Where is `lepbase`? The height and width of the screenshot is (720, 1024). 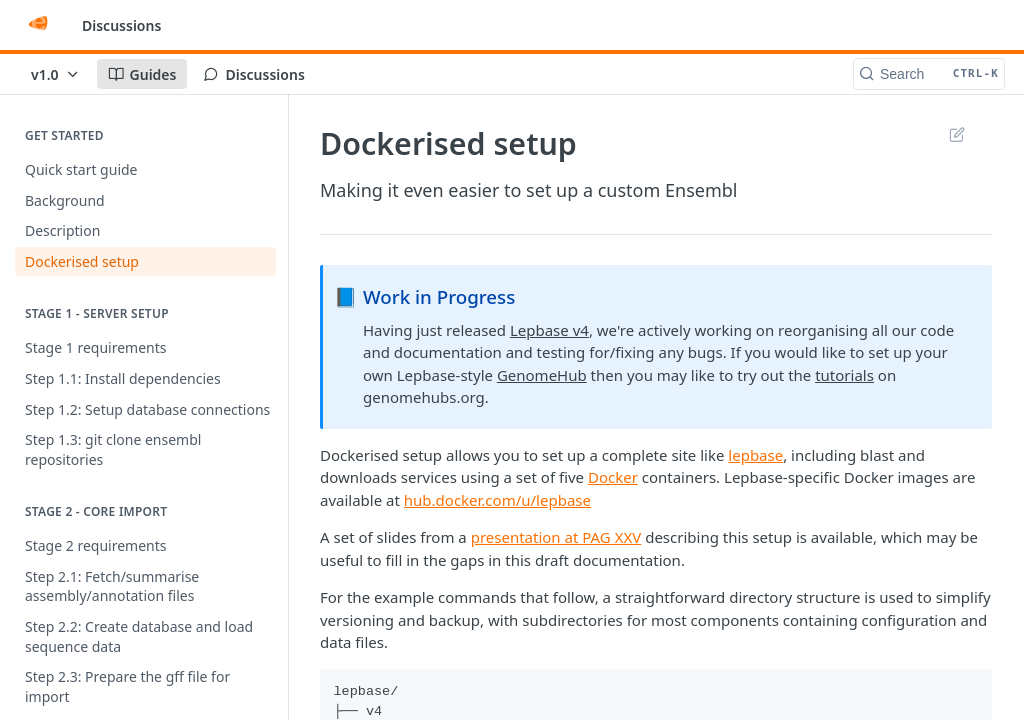 lepbase is located at coordinates (755, 455).